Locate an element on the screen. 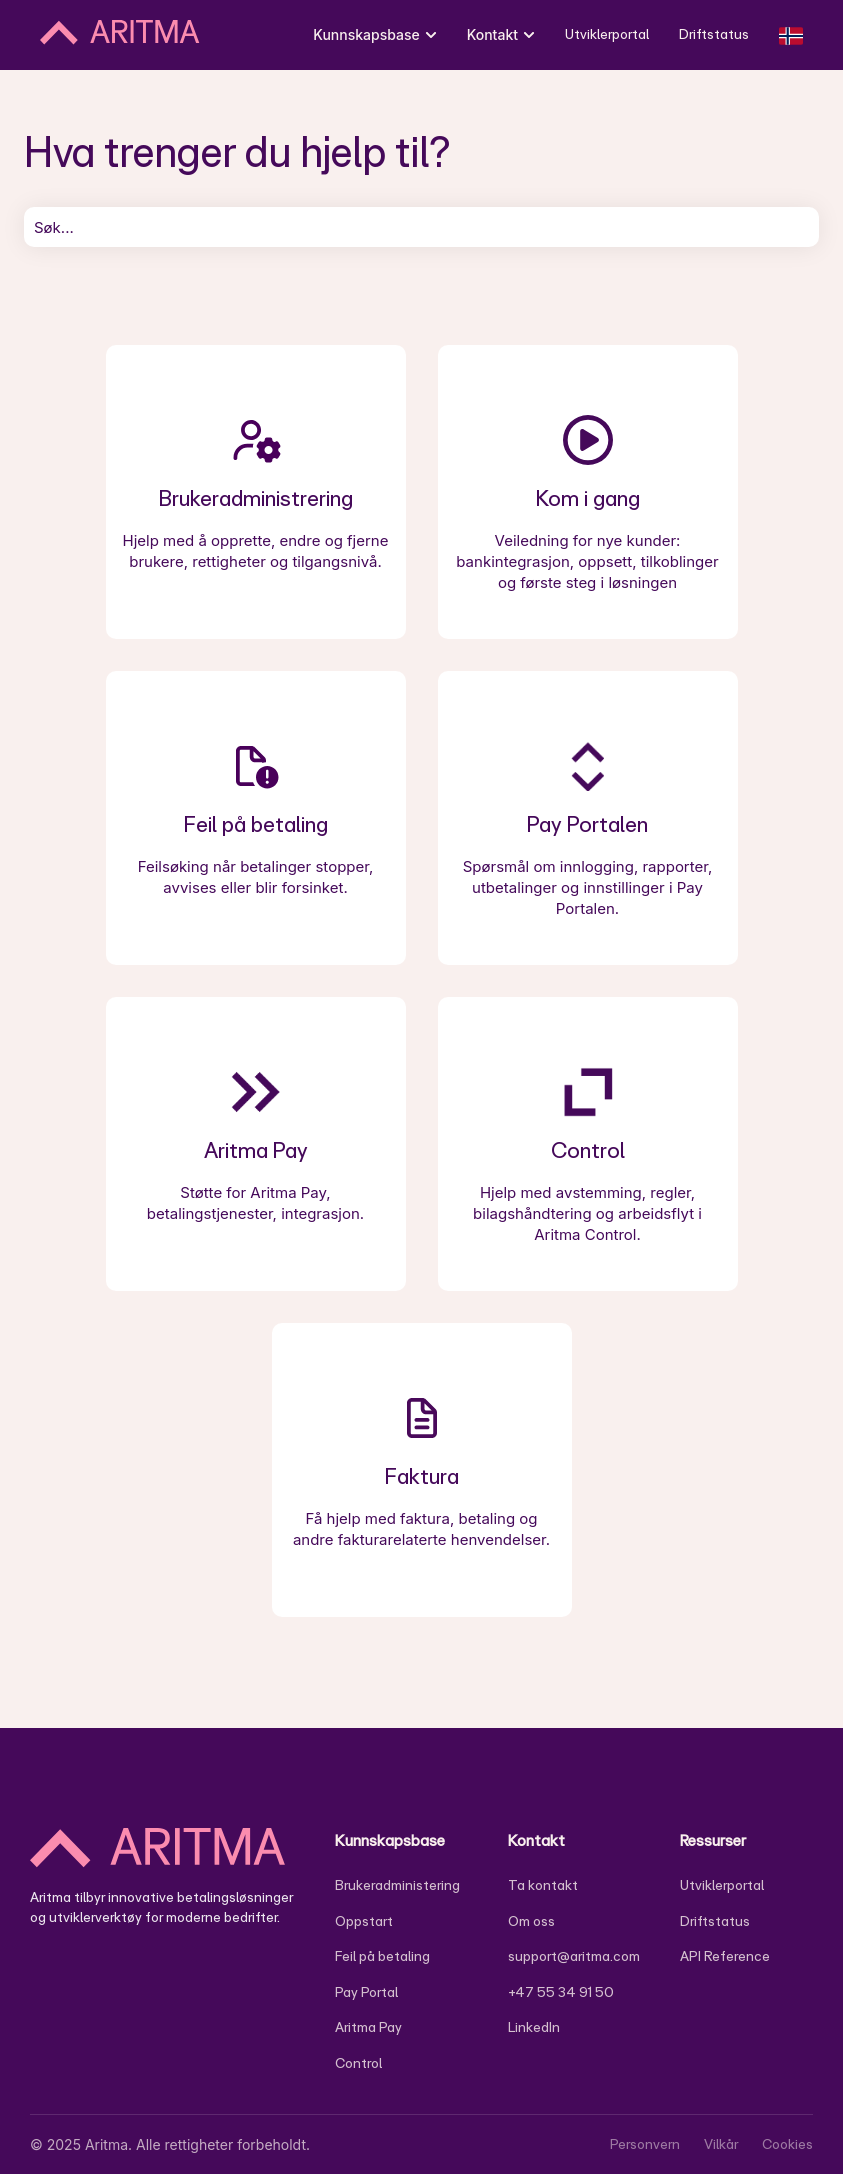 This screenshot has width=843, height=2174. Oppstart is located at coordinates (364, 1921).